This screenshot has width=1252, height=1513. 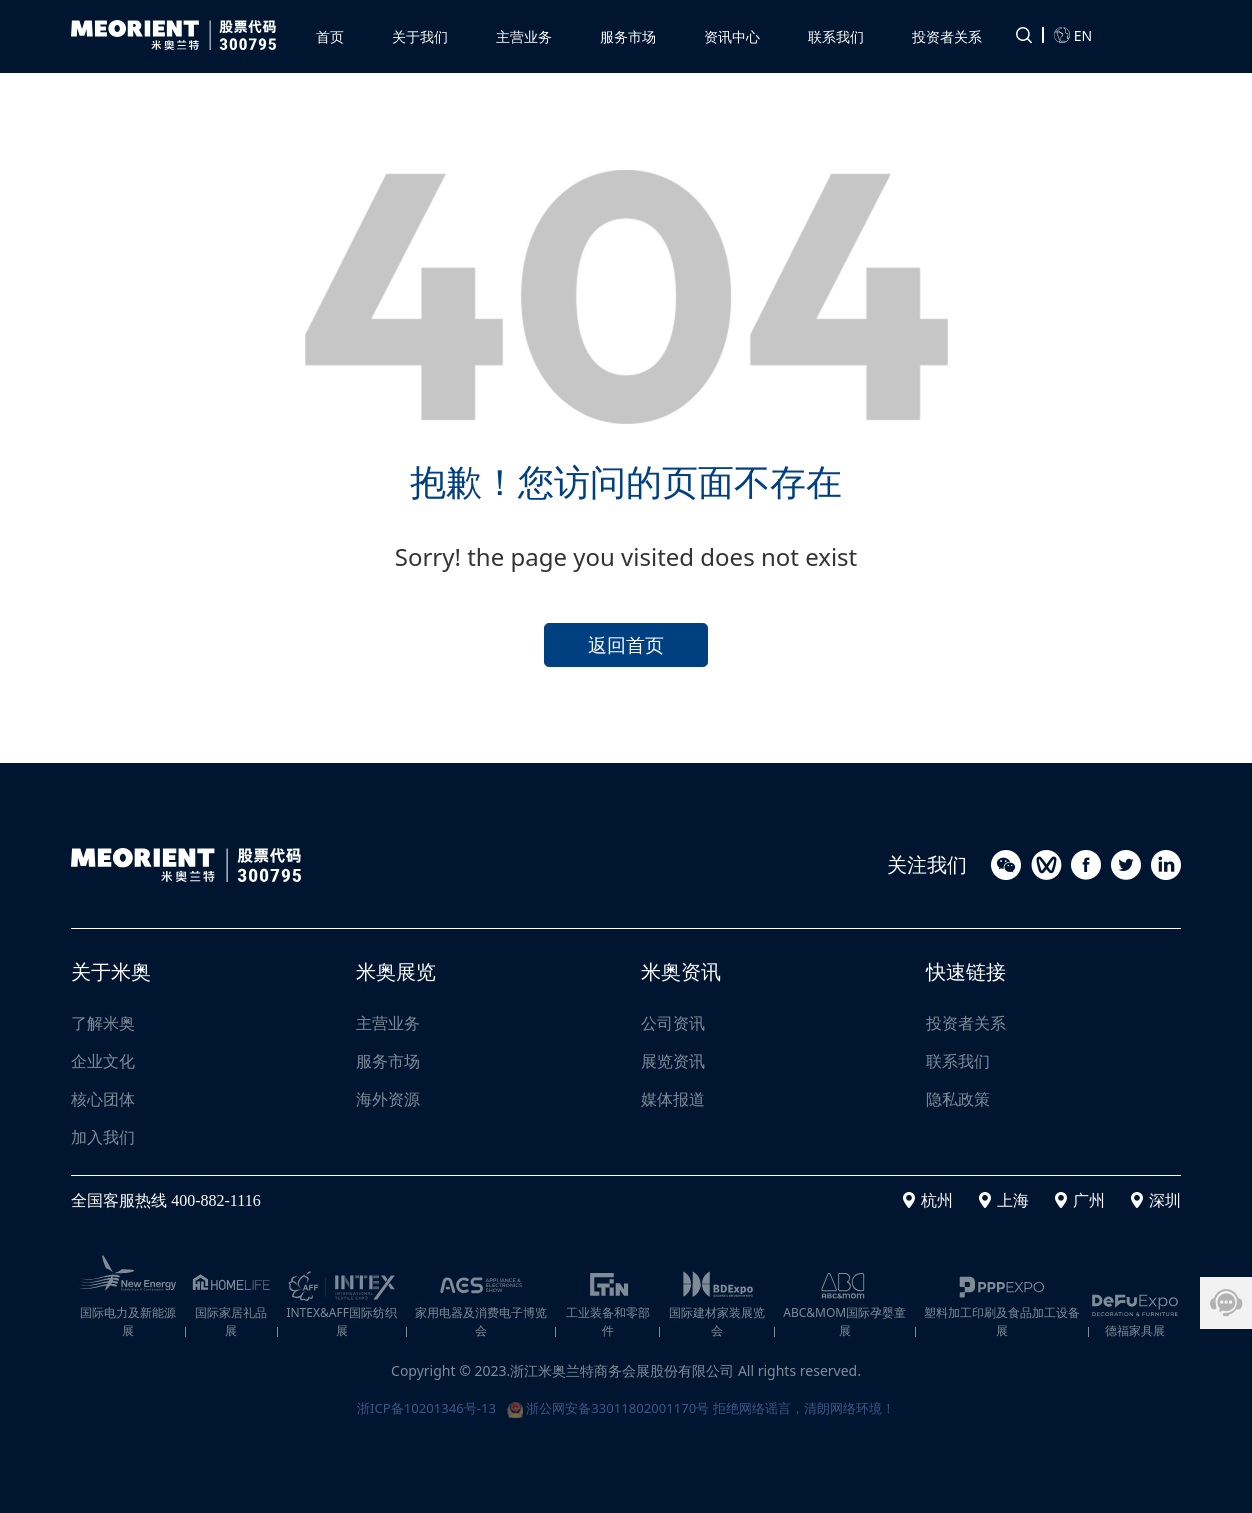 I want to click on 了解米奥, so click(x=103, y=1023).